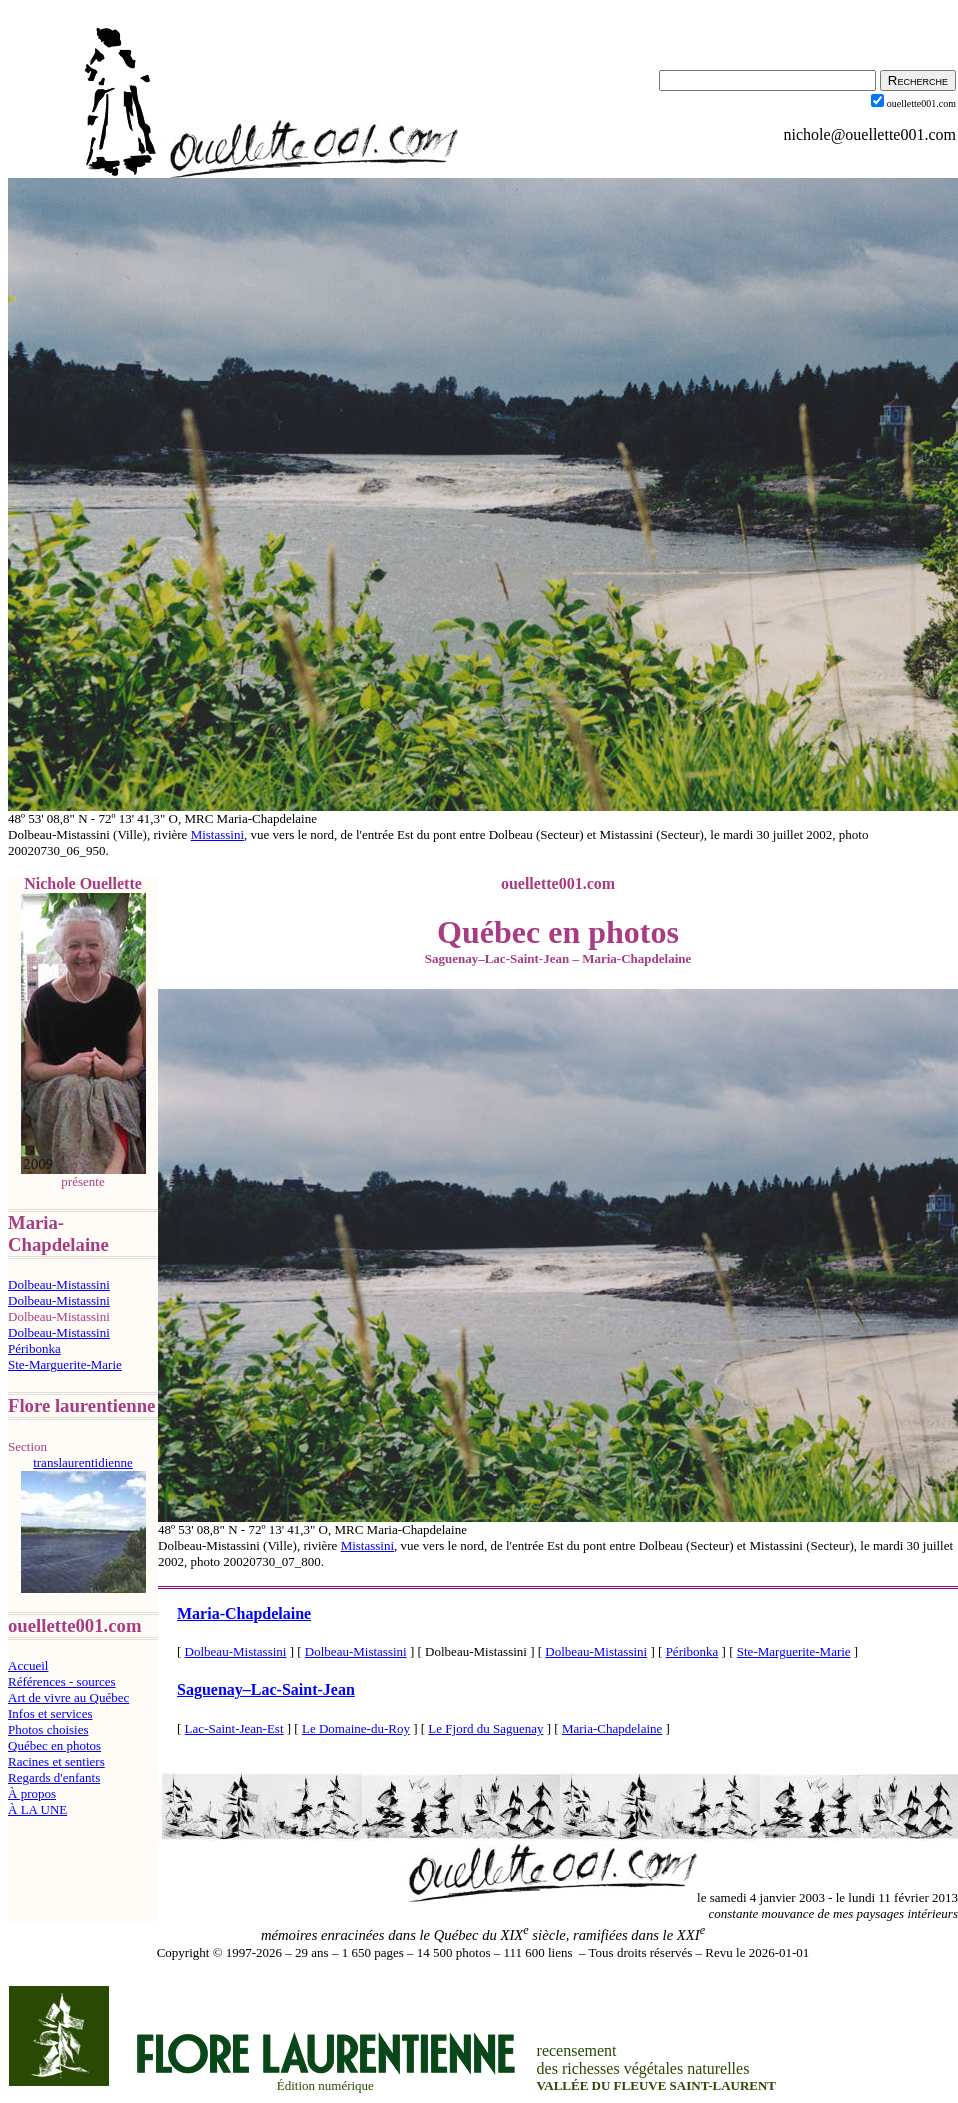 The width and height of the screenshot is (958, 2103). What do you see at coordinates (356, 1728) in the screenshot?
I see `Le Domaine-du-Roy` at bounding box center [356, 1728].